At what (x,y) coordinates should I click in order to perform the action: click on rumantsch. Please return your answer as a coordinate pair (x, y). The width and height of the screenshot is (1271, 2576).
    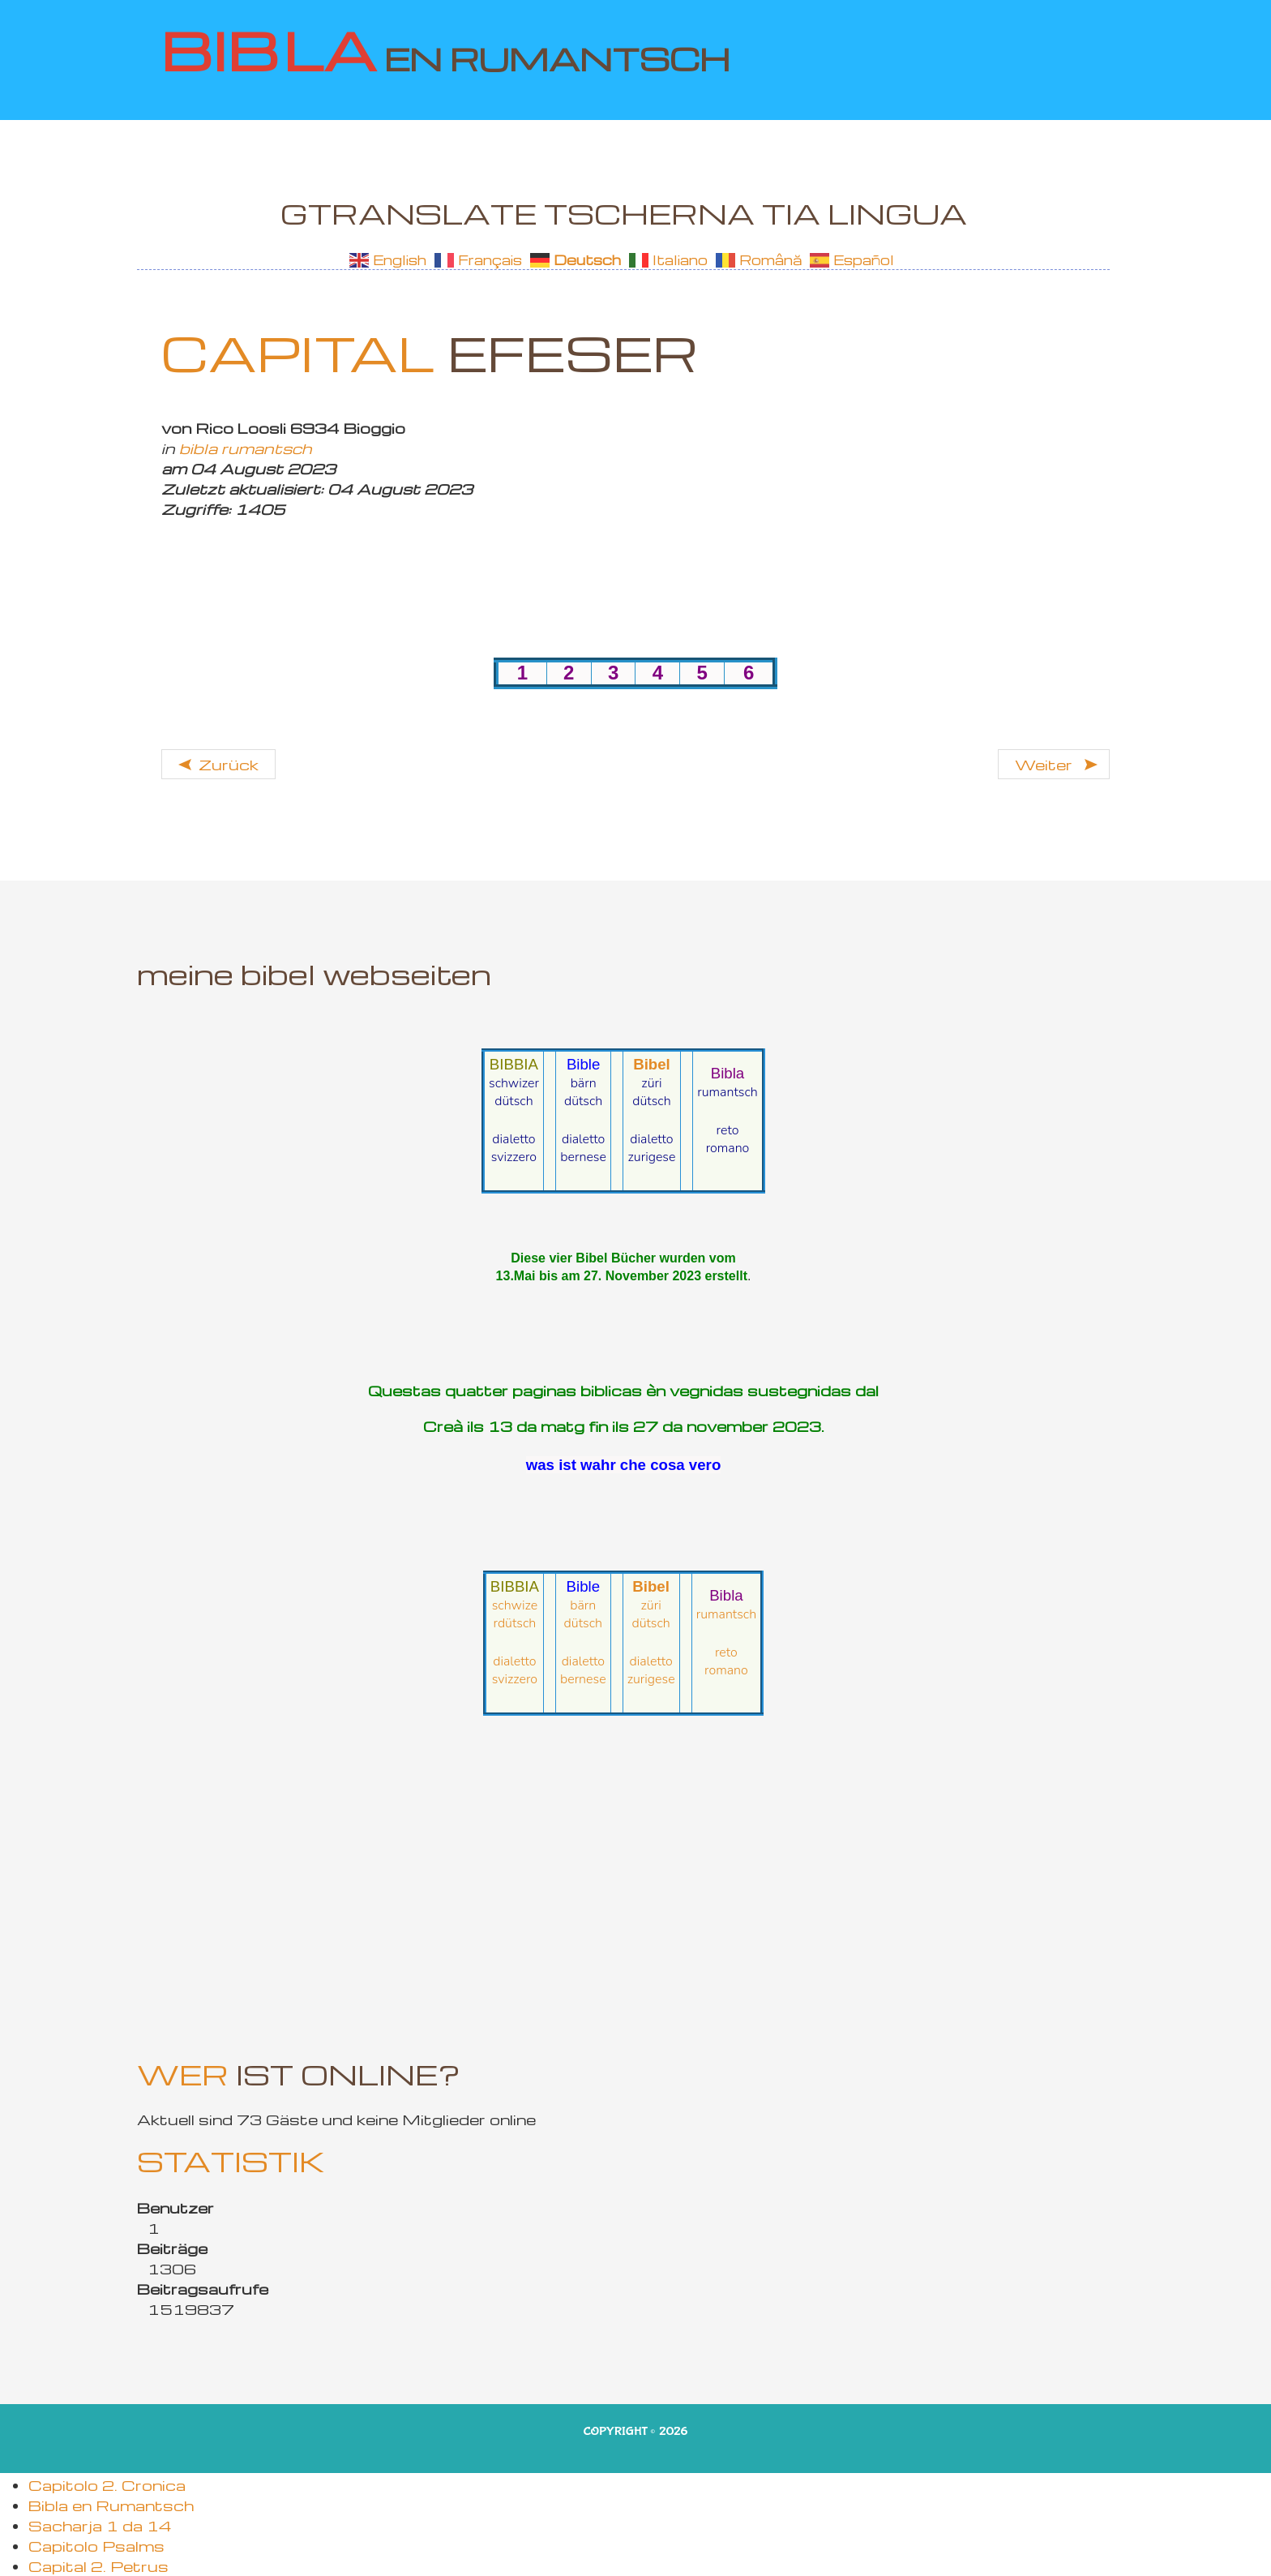
    Looking at the image, I should click on (727, 1092).